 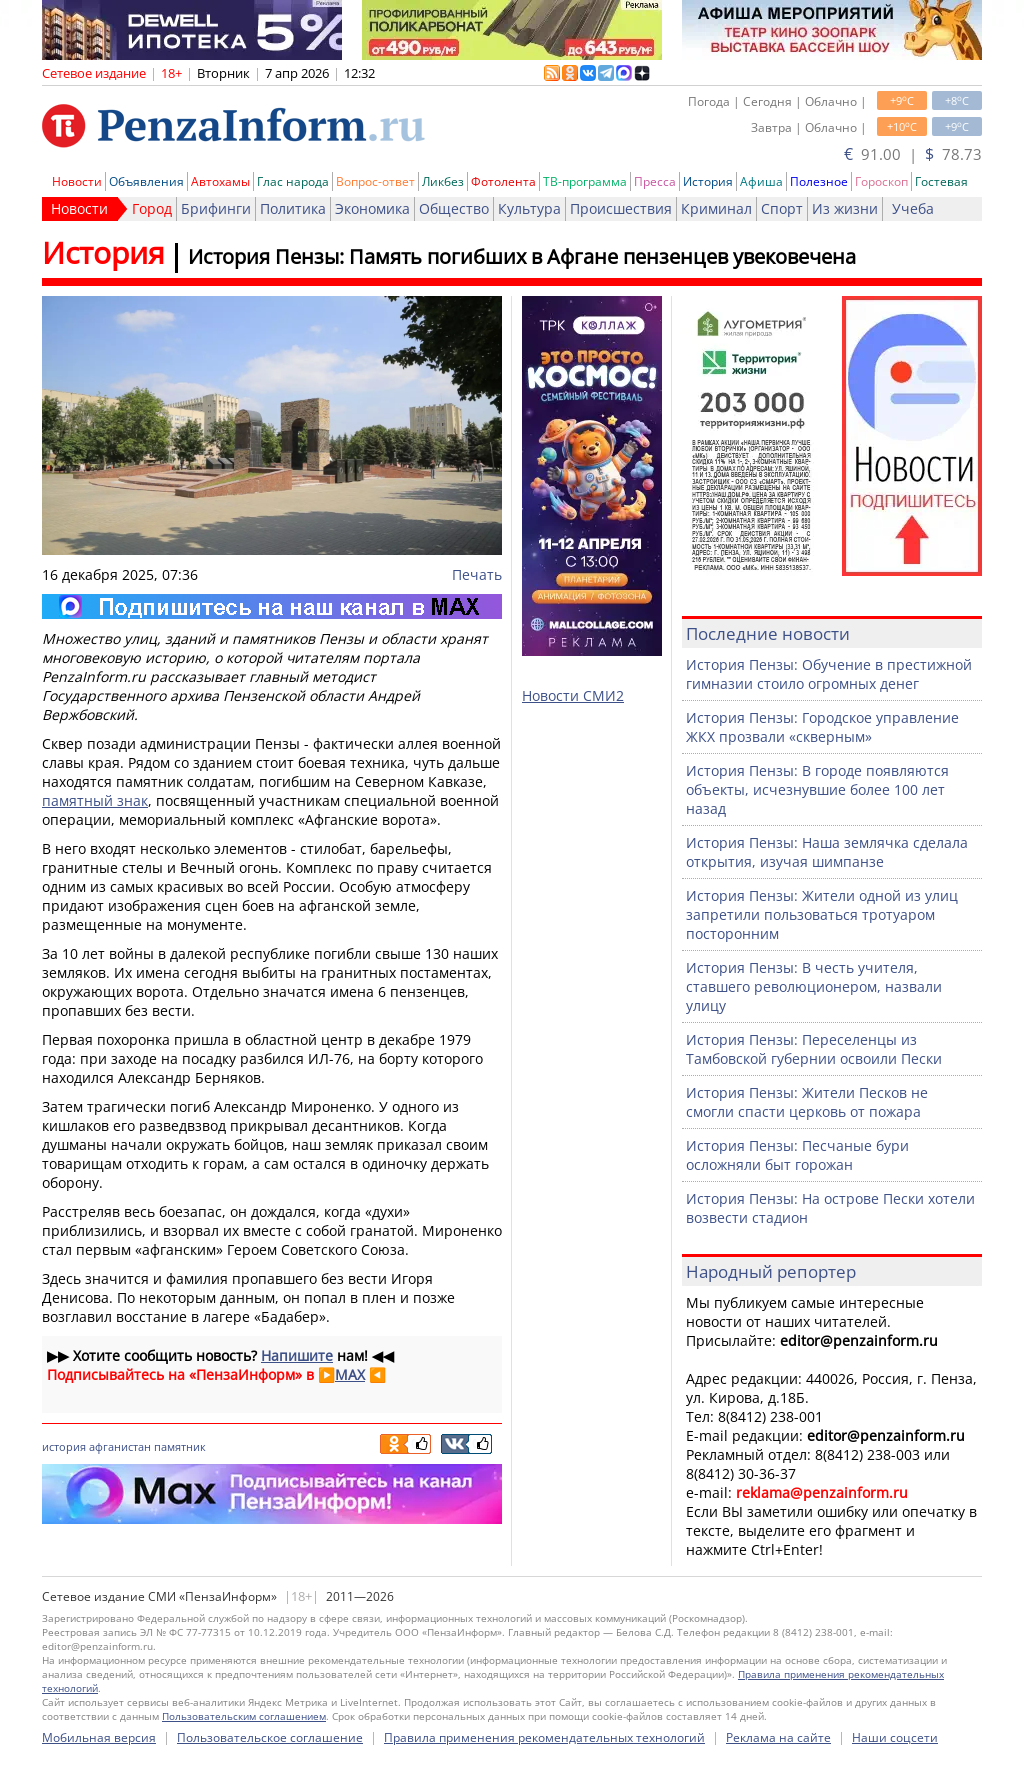 I want to click on Учеба, so click(x=913, y=208).